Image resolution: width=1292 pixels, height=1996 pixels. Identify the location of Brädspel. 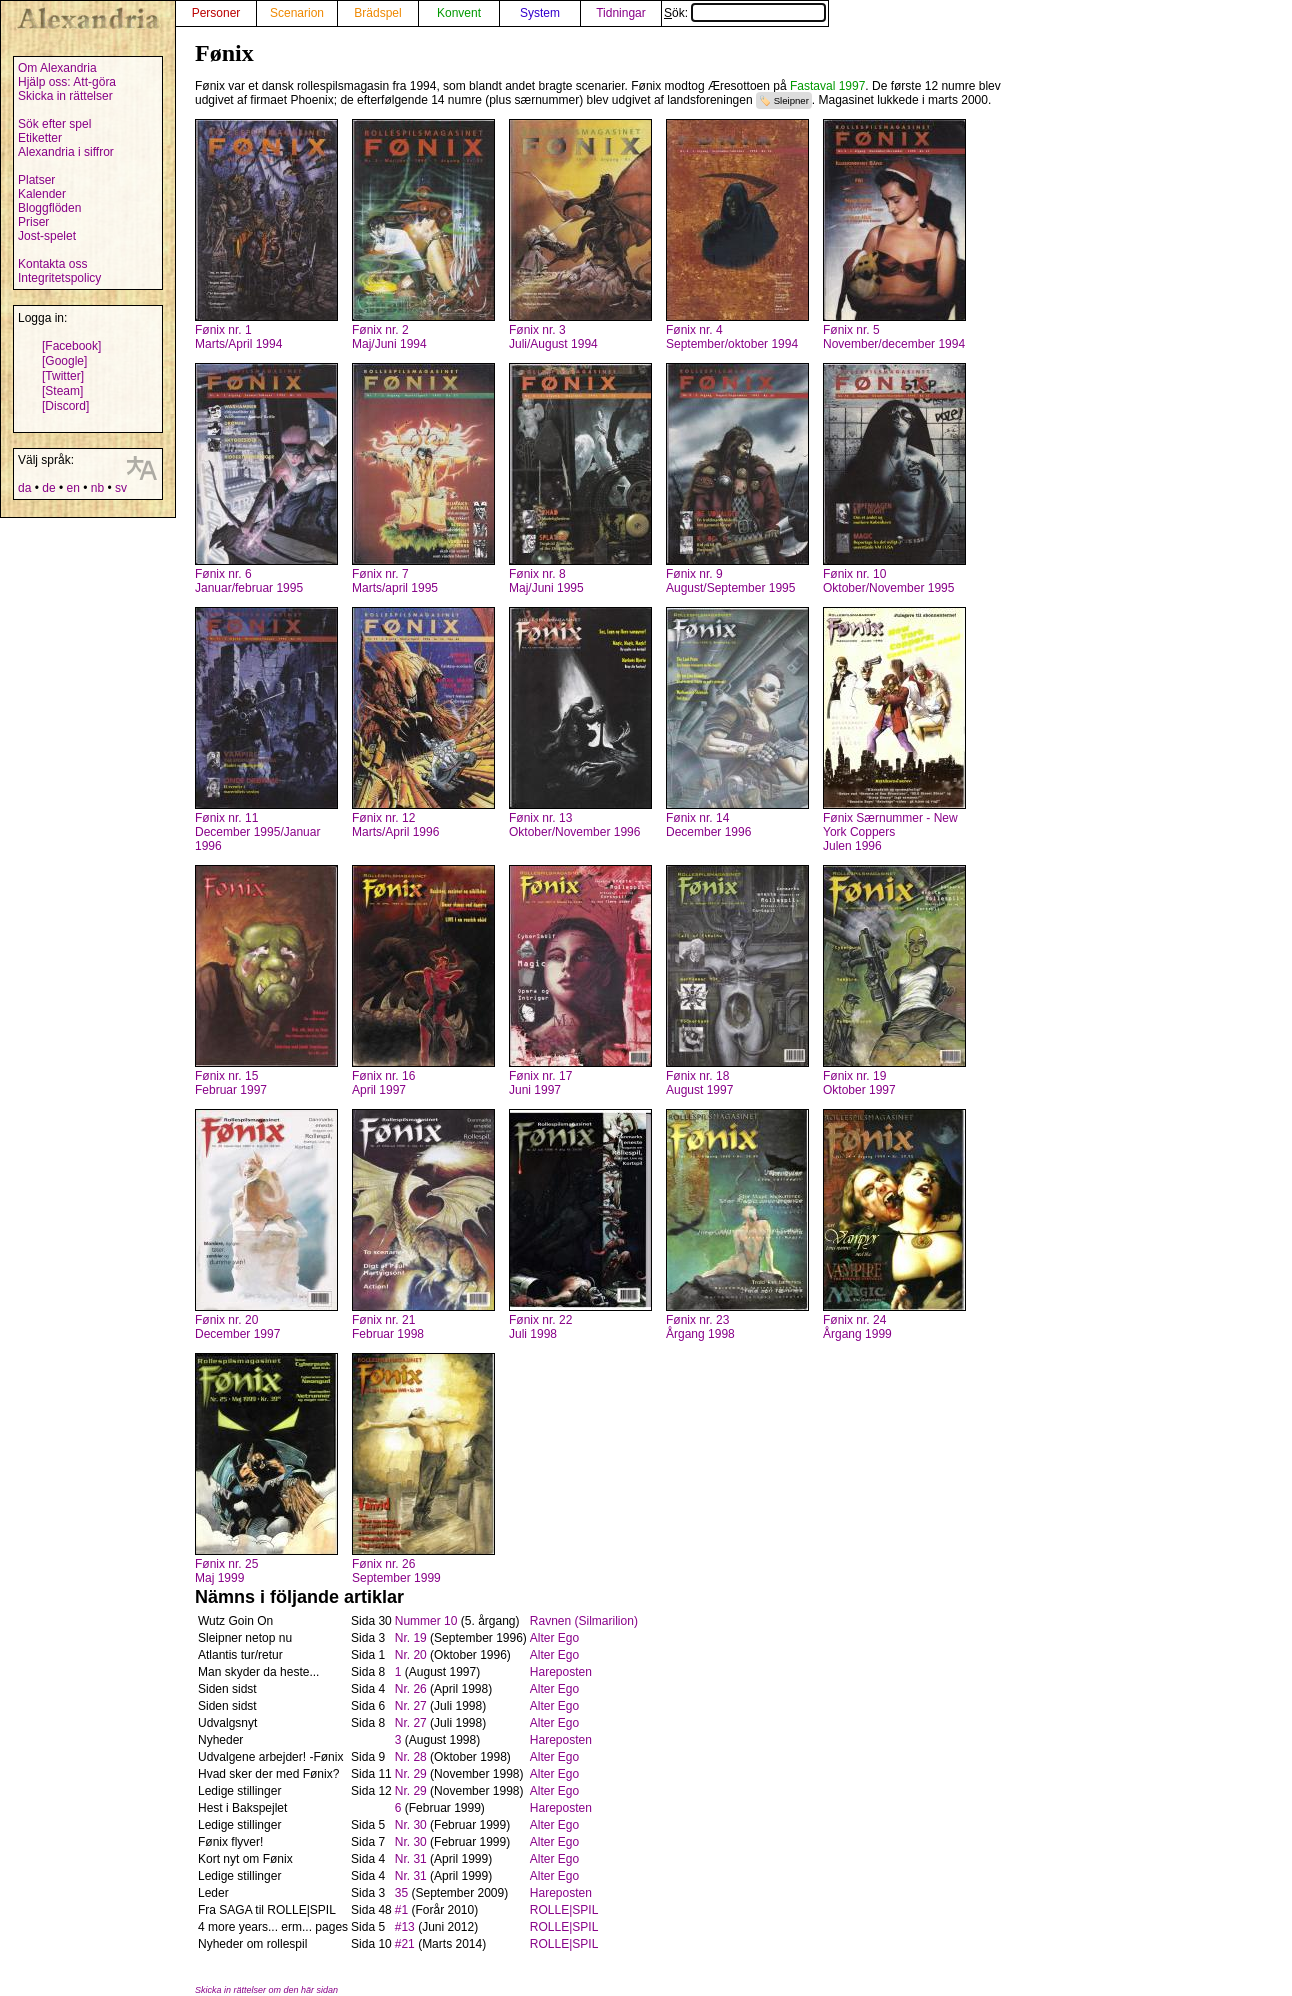
(377, 13).